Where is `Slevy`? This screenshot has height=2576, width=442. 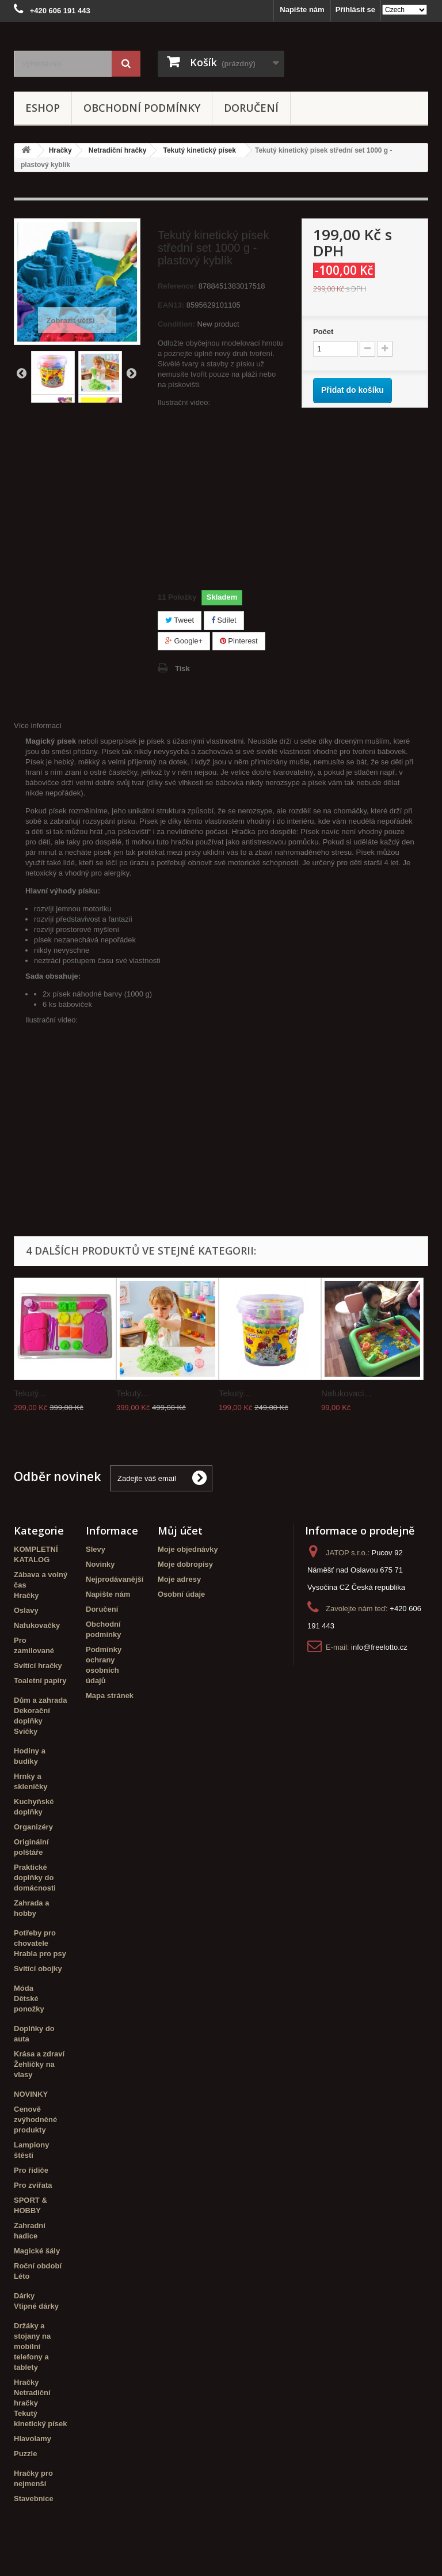
Slevy is located at coordinates (95, 1549).